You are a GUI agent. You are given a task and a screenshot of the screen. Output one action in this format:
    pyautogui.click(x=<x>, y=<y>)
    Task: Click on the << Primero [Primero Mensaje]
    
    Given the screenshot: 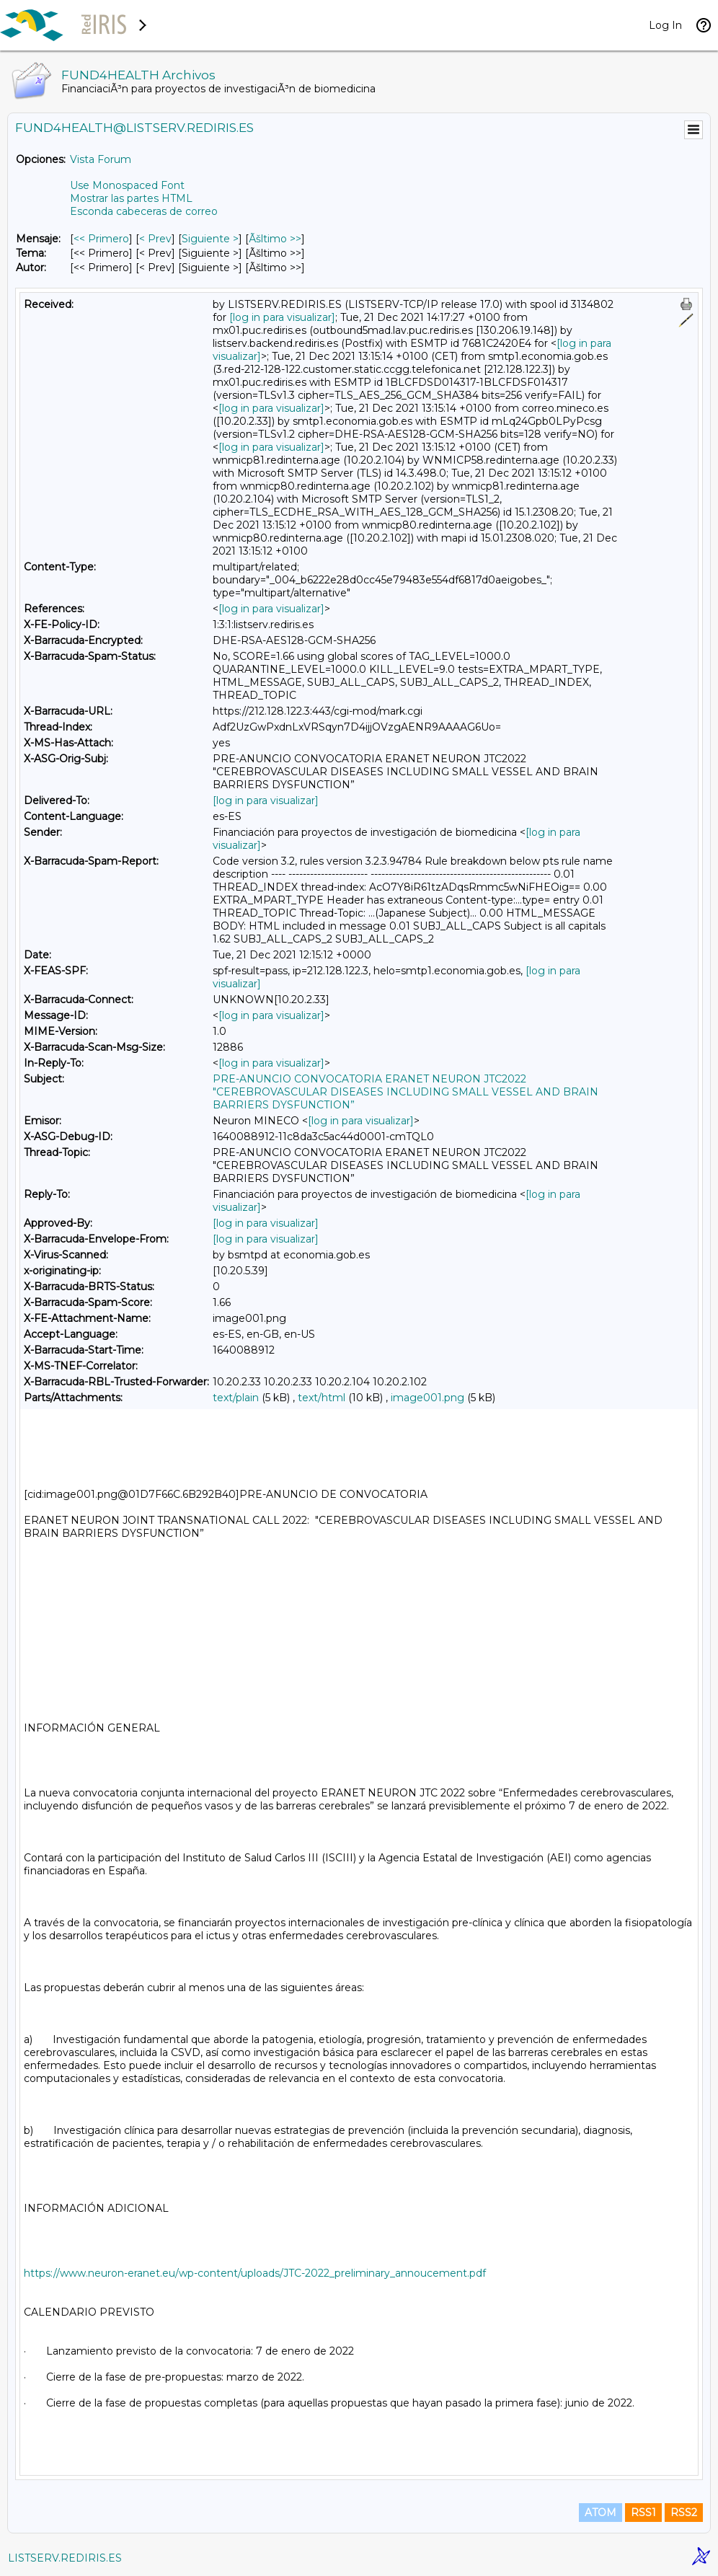 What is the action you would take?
    pyautogui.click(x=101, y=238)
    